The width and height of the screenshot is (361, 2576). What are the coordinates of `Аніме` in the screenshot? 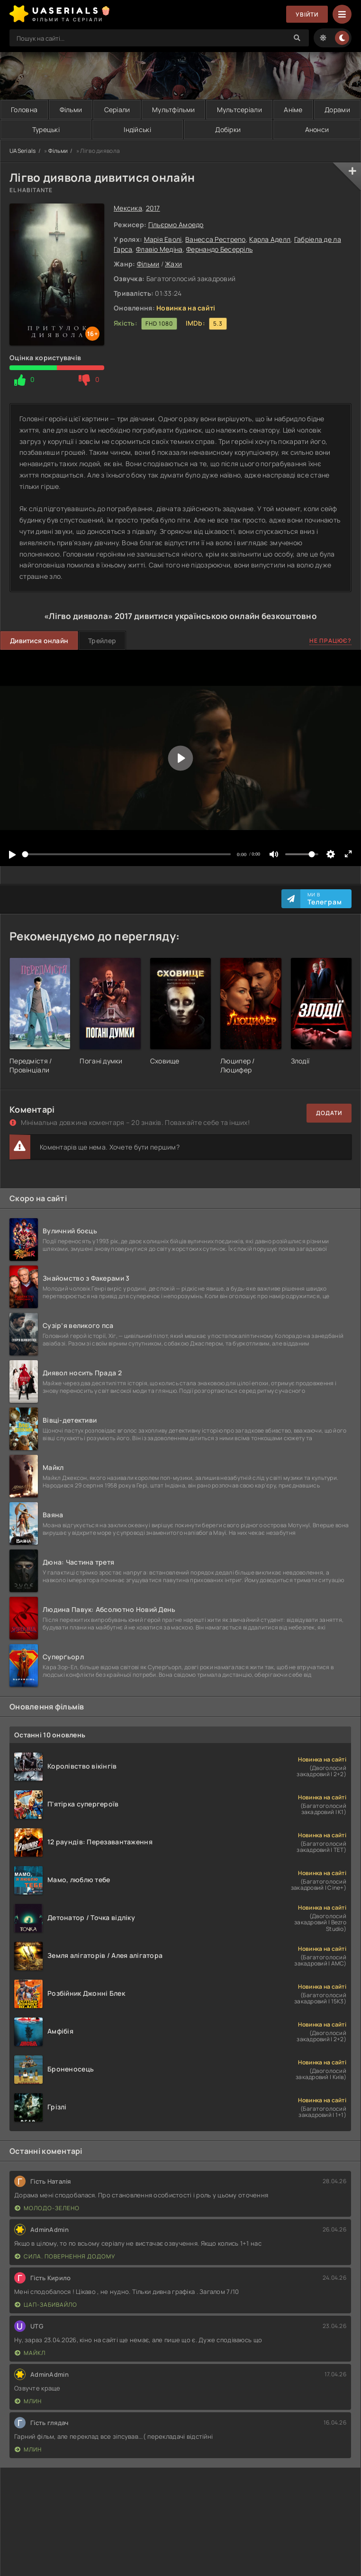 It's located at (293, 109).